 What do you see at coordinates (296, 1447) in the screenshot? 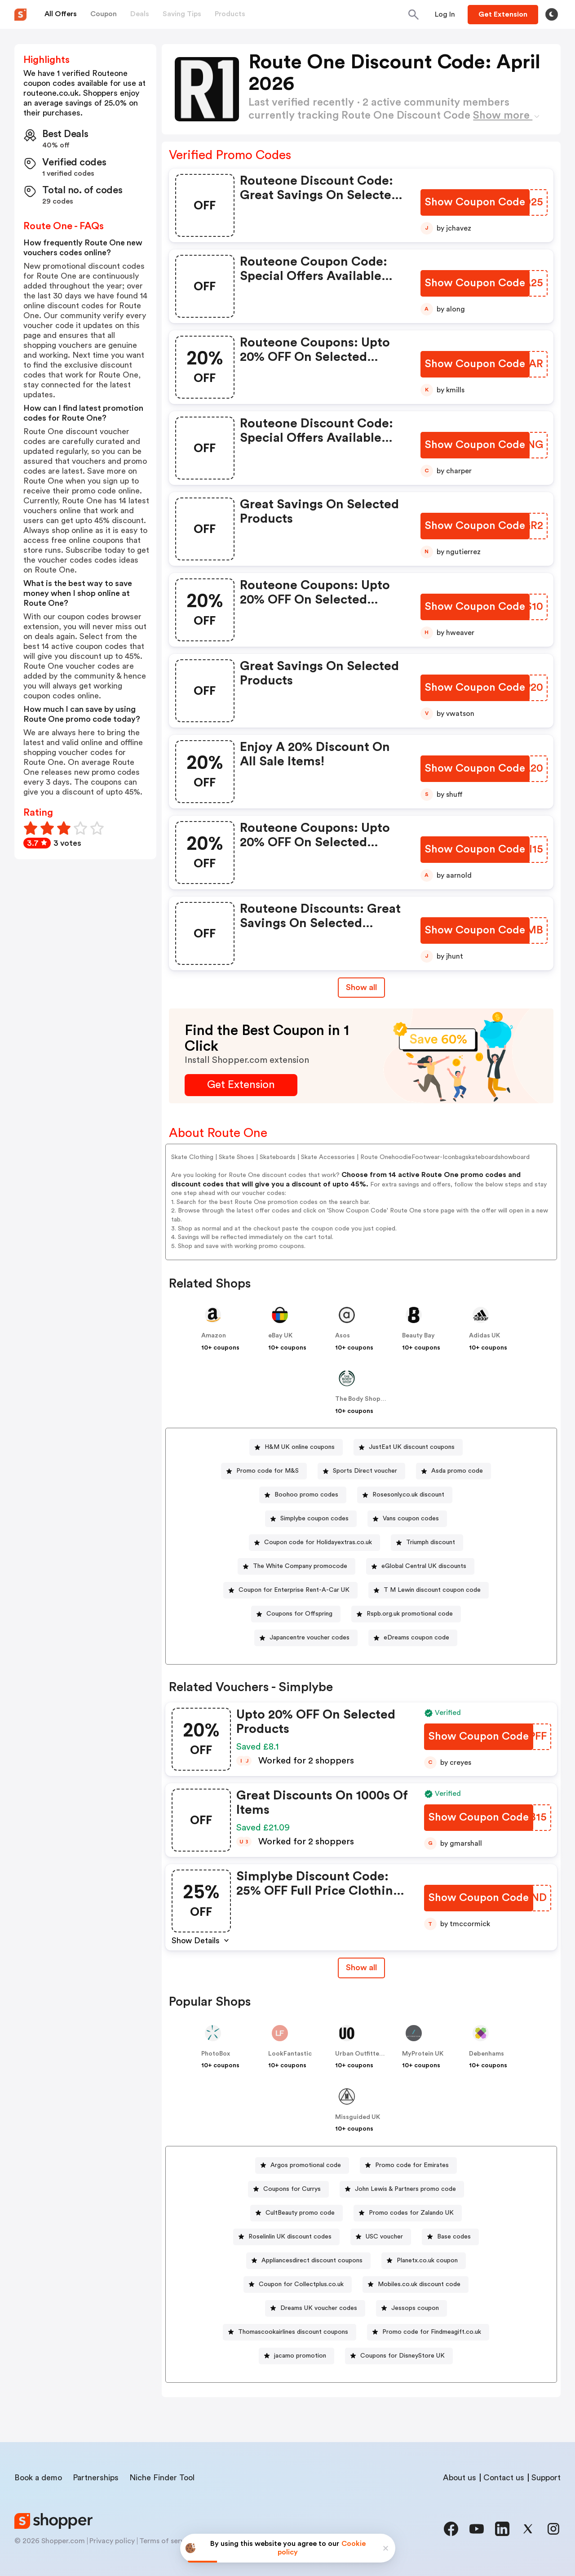
I see `[H&M UK online coupons Button]` at bounding box center [296, 1447].